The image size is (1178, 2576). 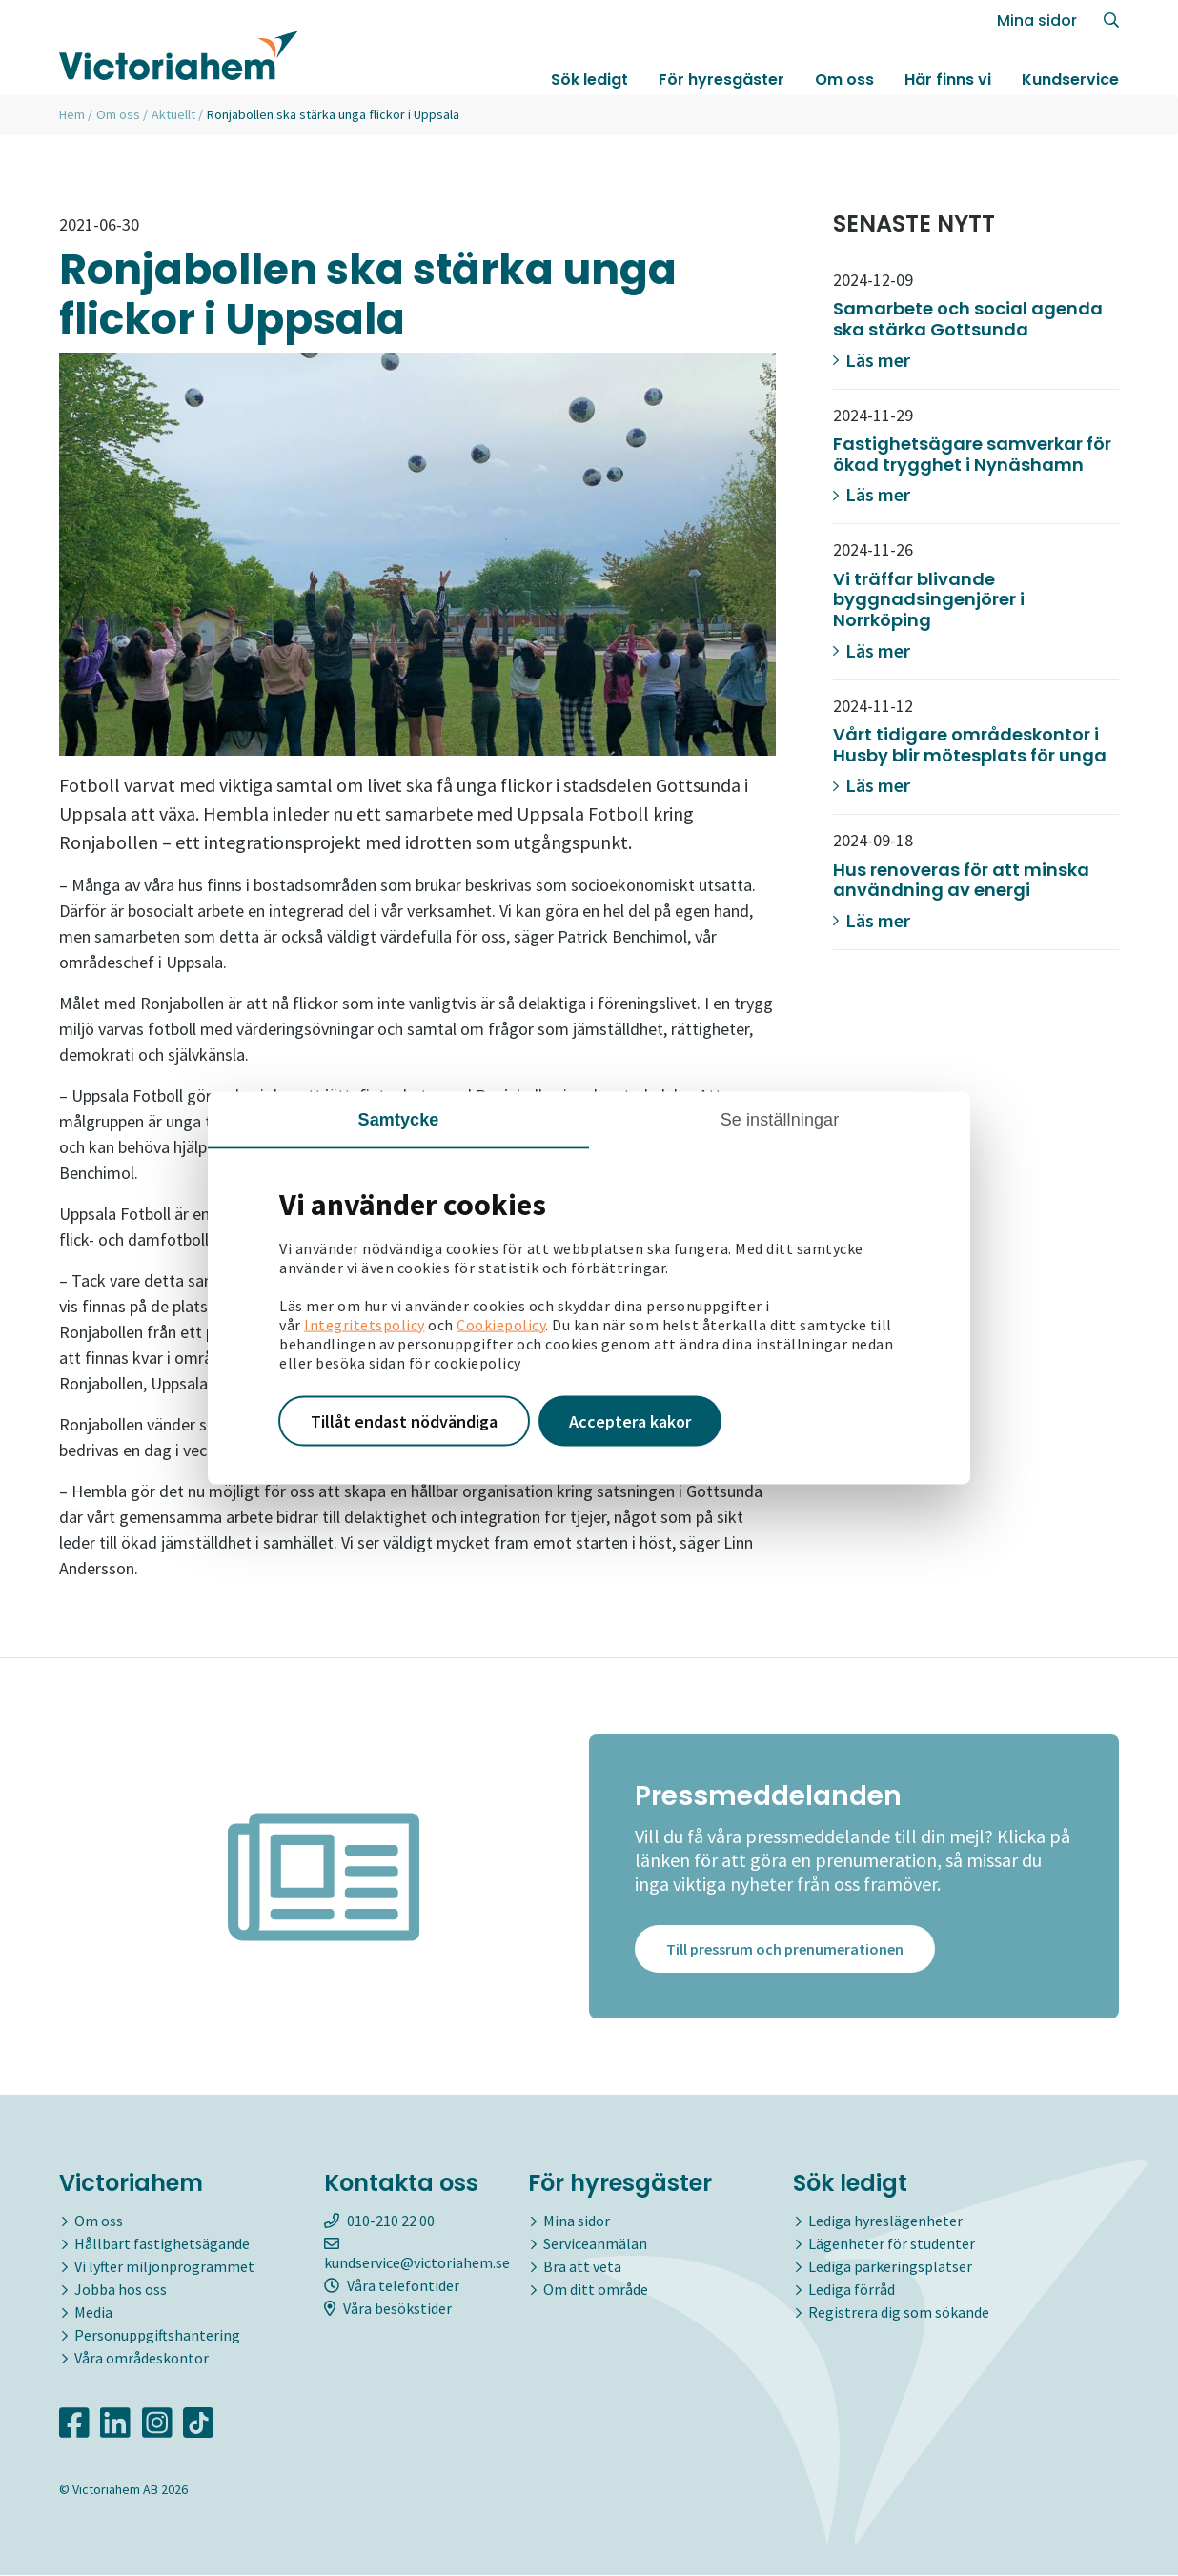 What do you see at coordinates (379, 2221) in the screenshot?
I see `010-210 22 00` at bounding box center [379, 2221].